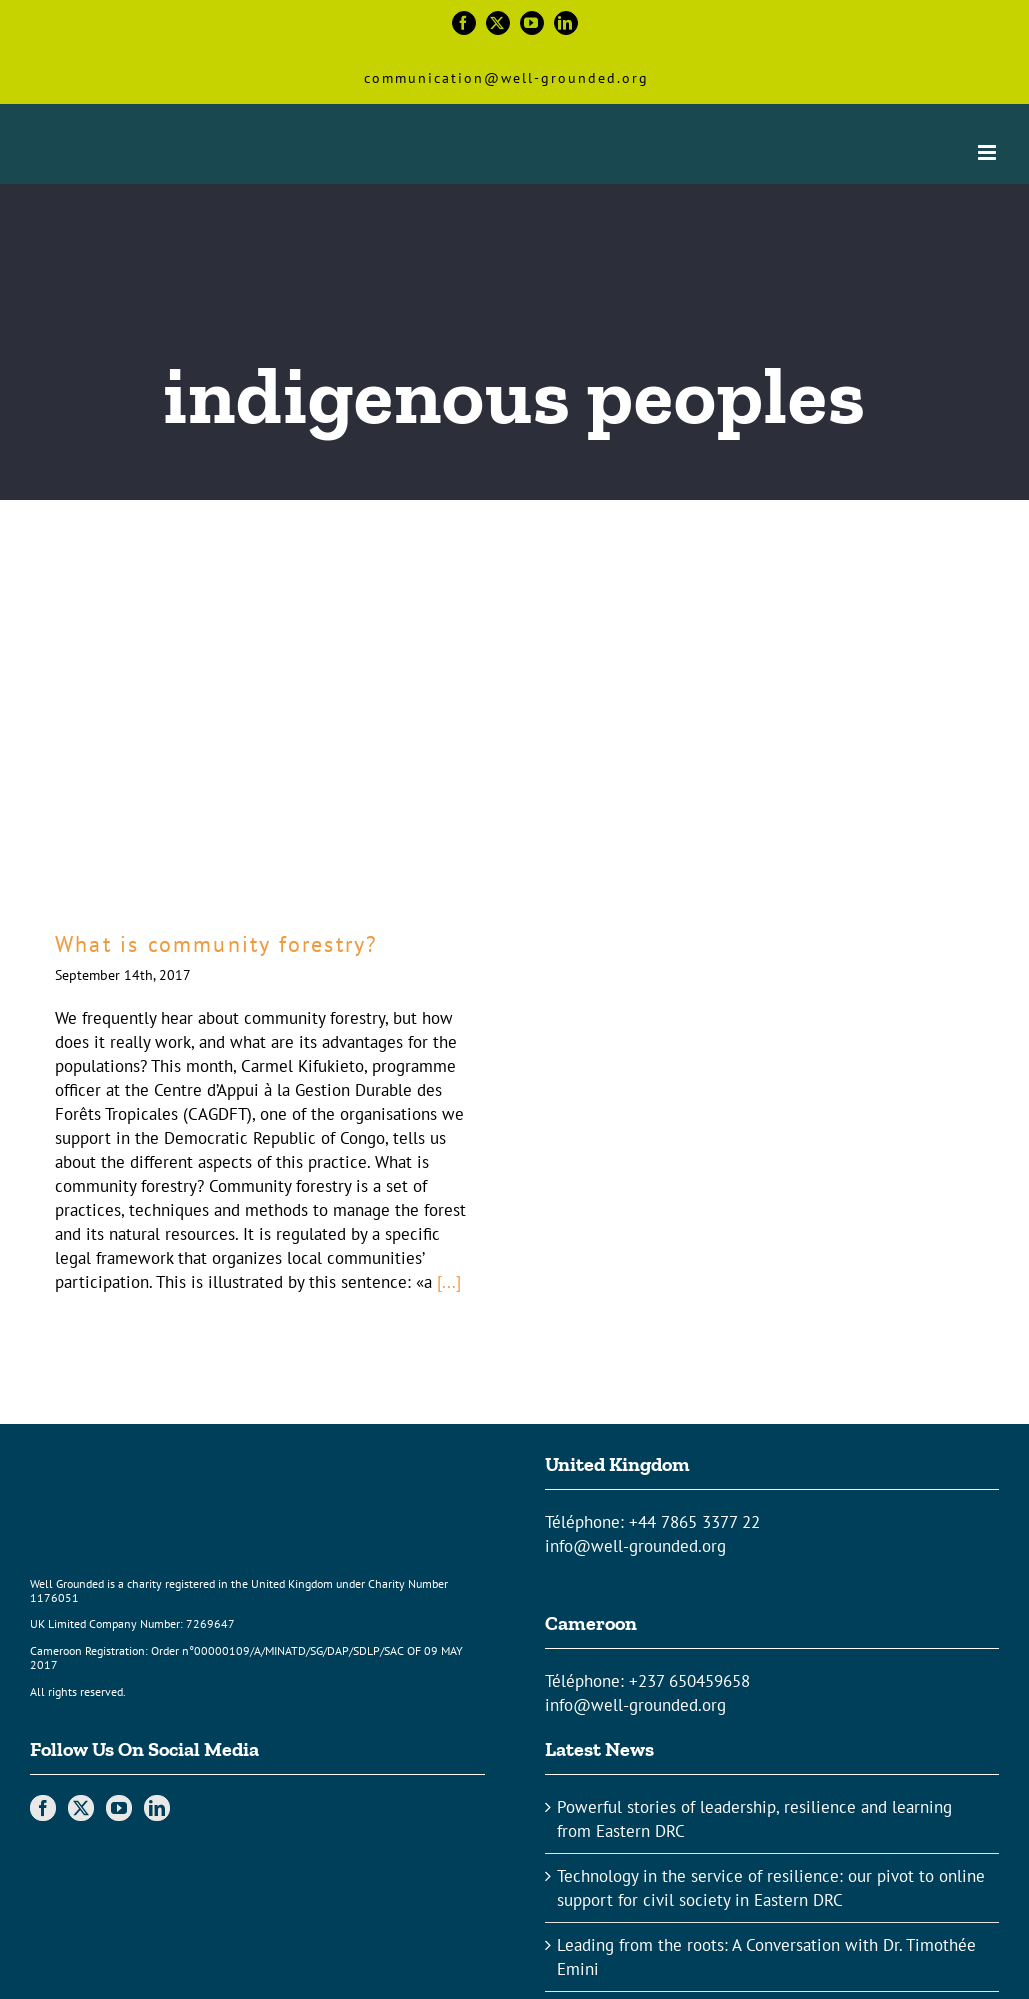 The image size is (1029, 1999). Describe the element at coordinates (216, 944) in the screenshot. I see `What is community forestry?` at that location.